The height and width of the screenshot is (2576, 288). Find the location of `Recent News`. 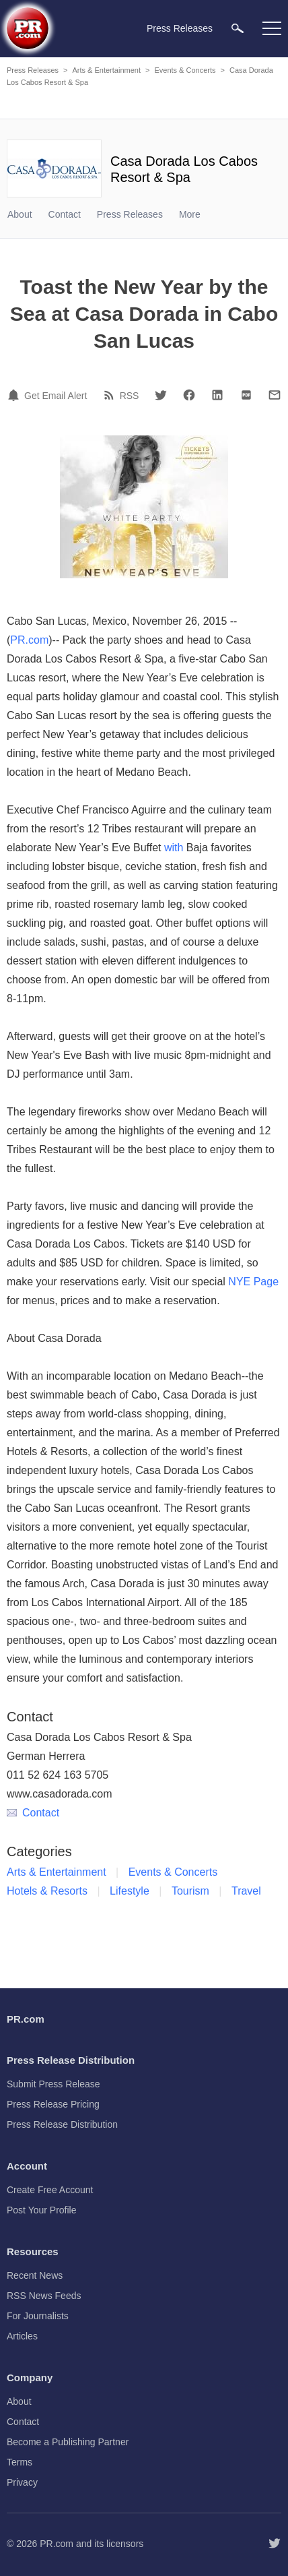

Recent News is located at coordinates (35, 2275).